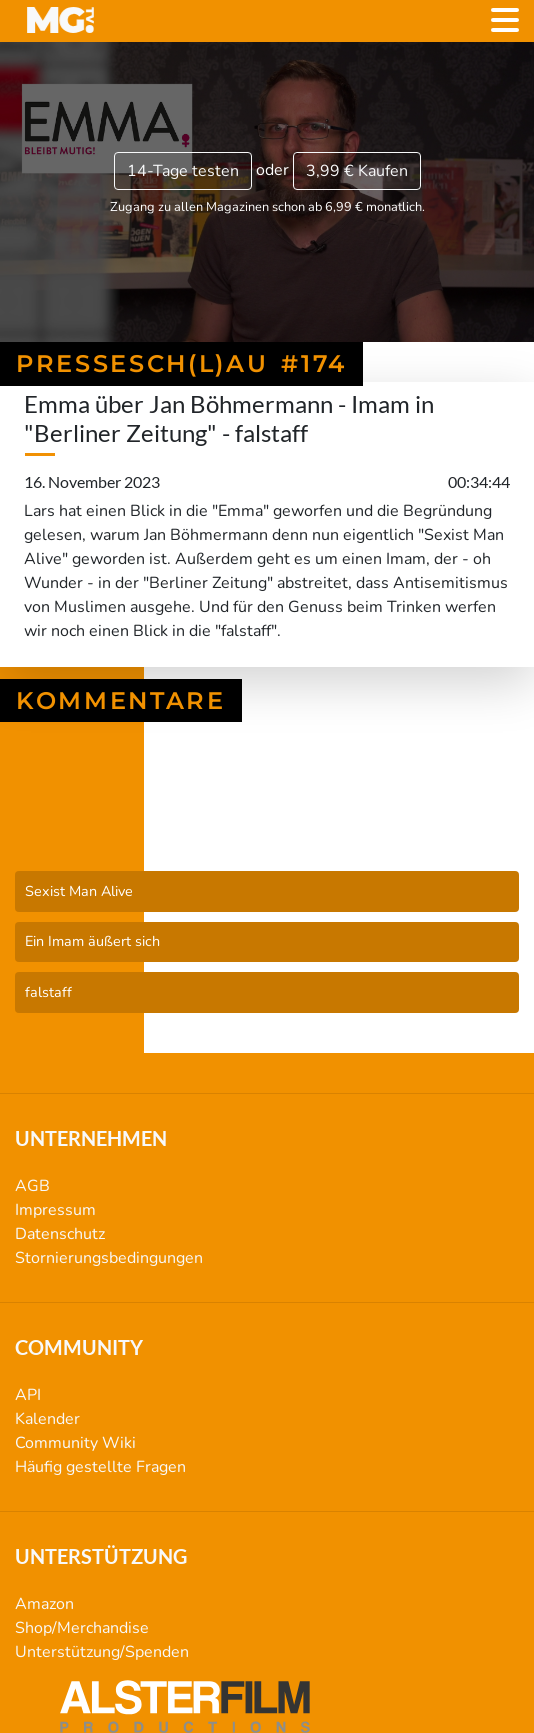 Image resolution: width=534 pixels, height=1733 pixels. What do you see at coordinates (92, 941) in the screenshot?
I see `Ein Imam äußert sich` at bounding box center [92, 941].